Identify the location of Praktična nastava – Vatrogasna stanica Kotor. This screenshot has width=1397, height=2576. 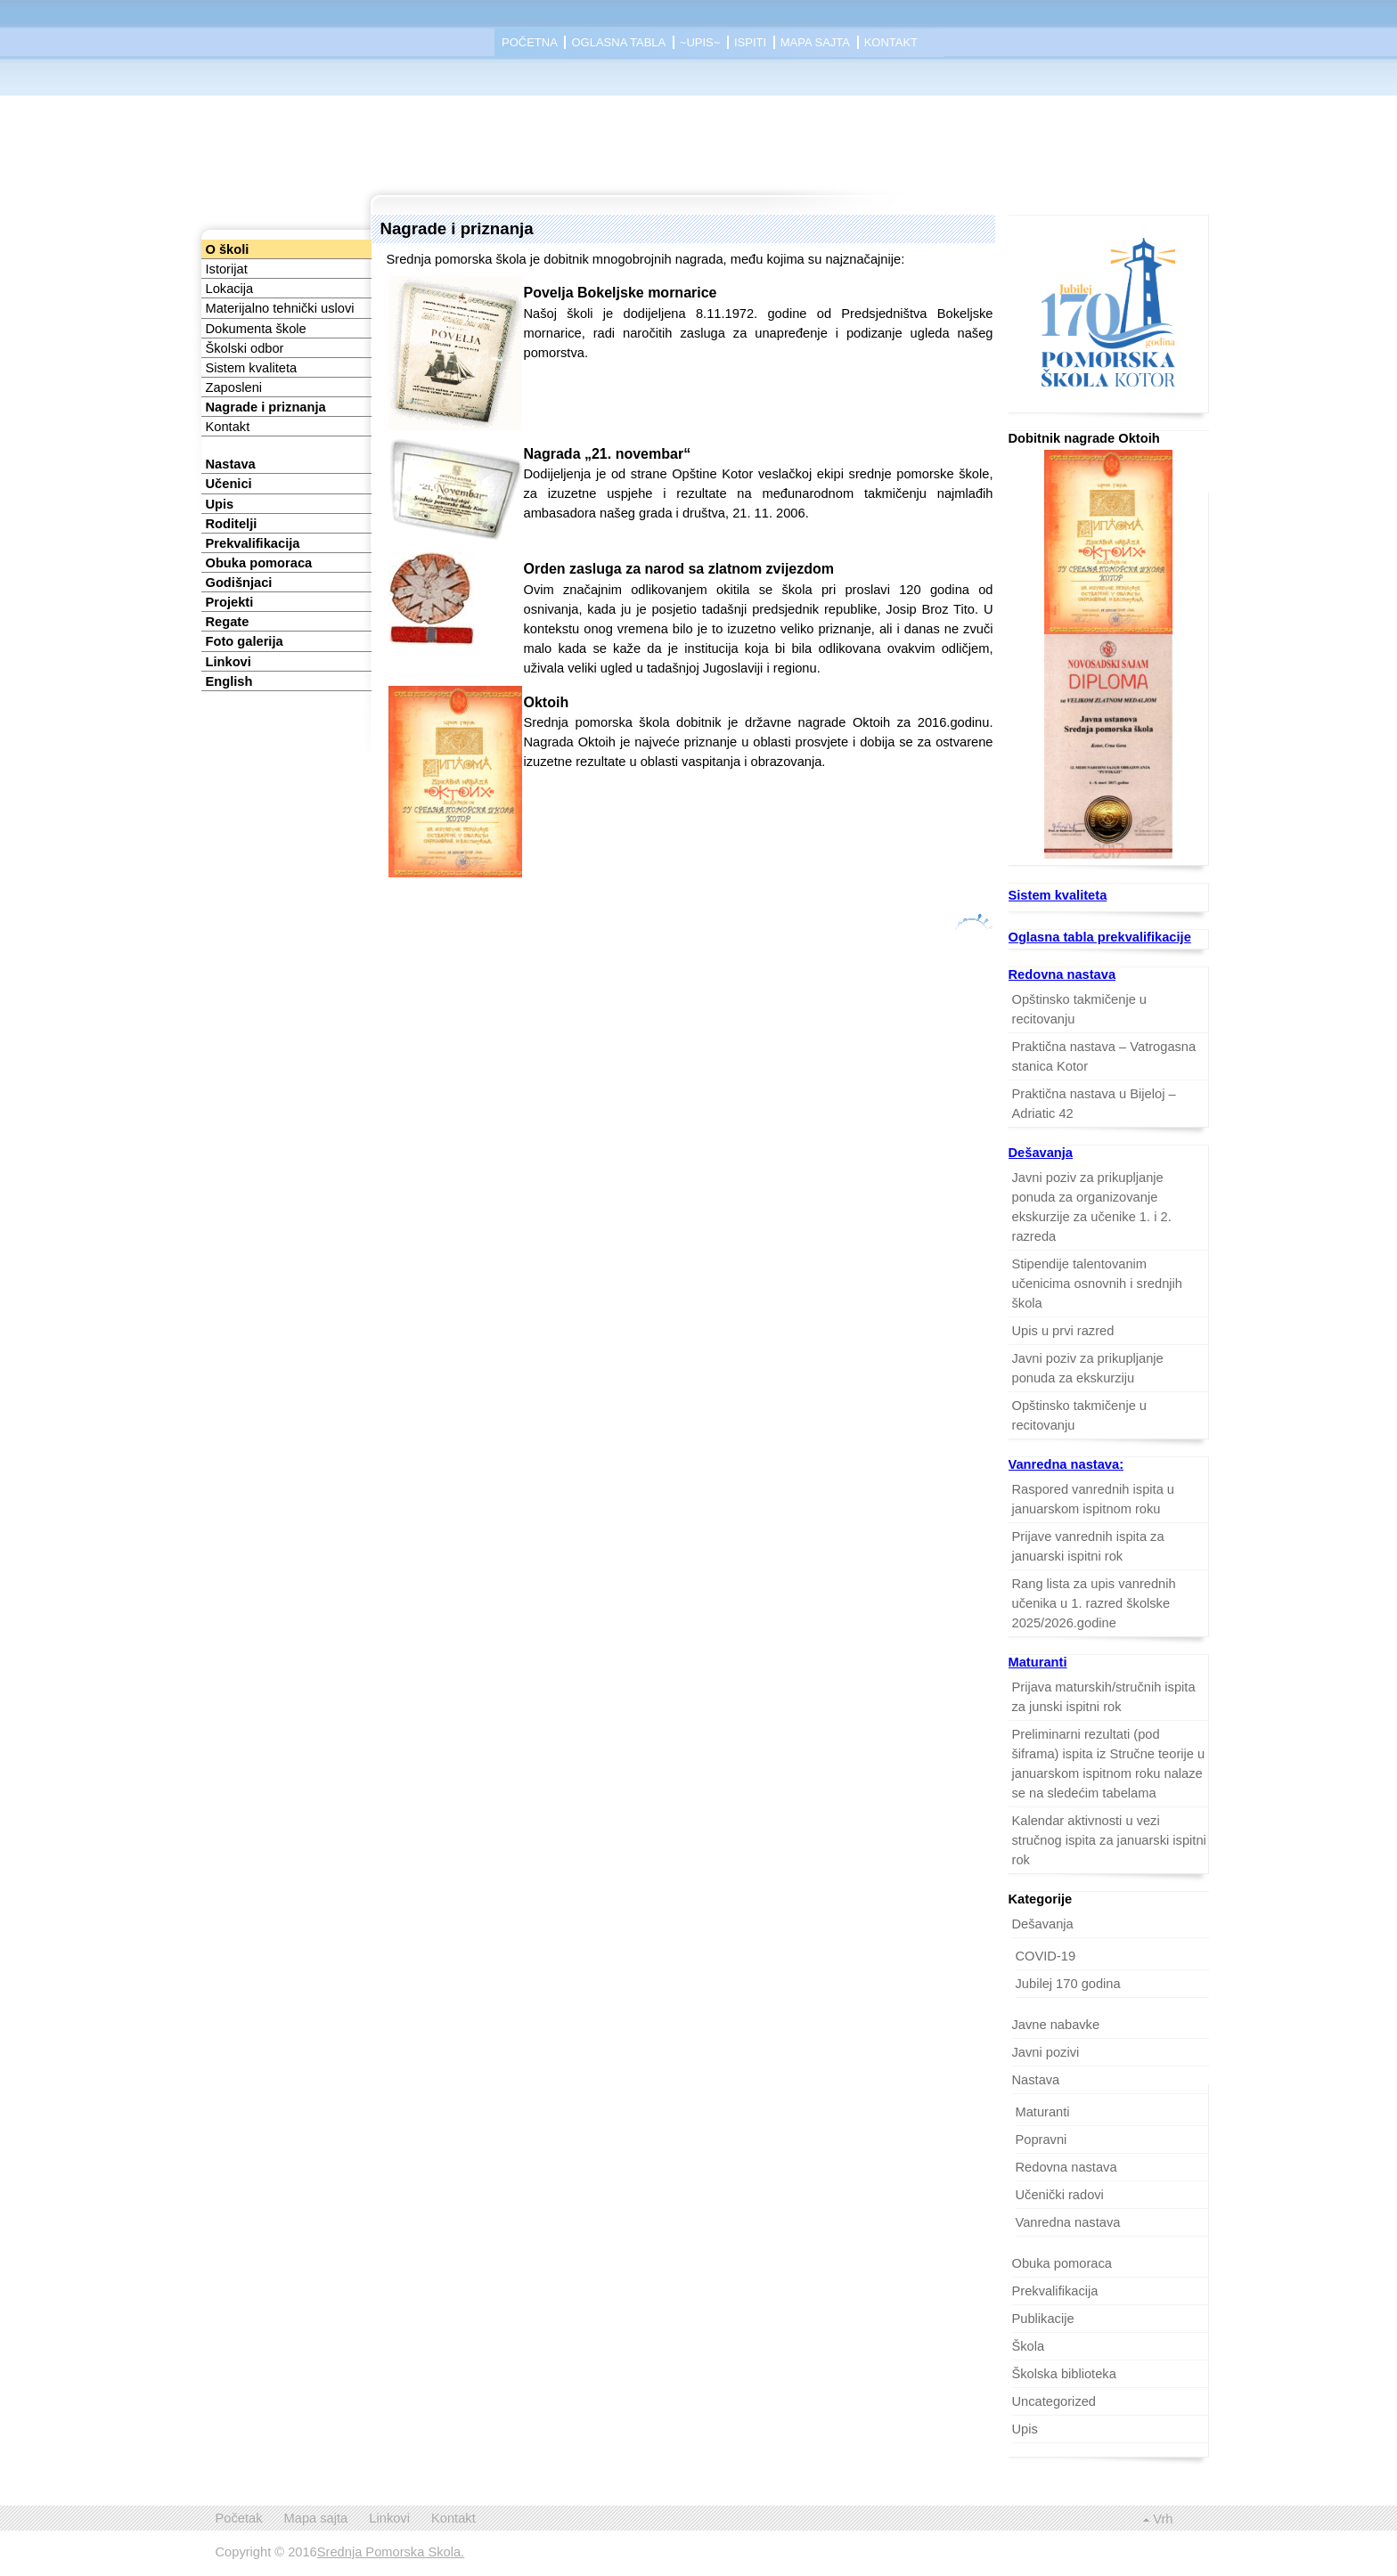
(1104, 1056).